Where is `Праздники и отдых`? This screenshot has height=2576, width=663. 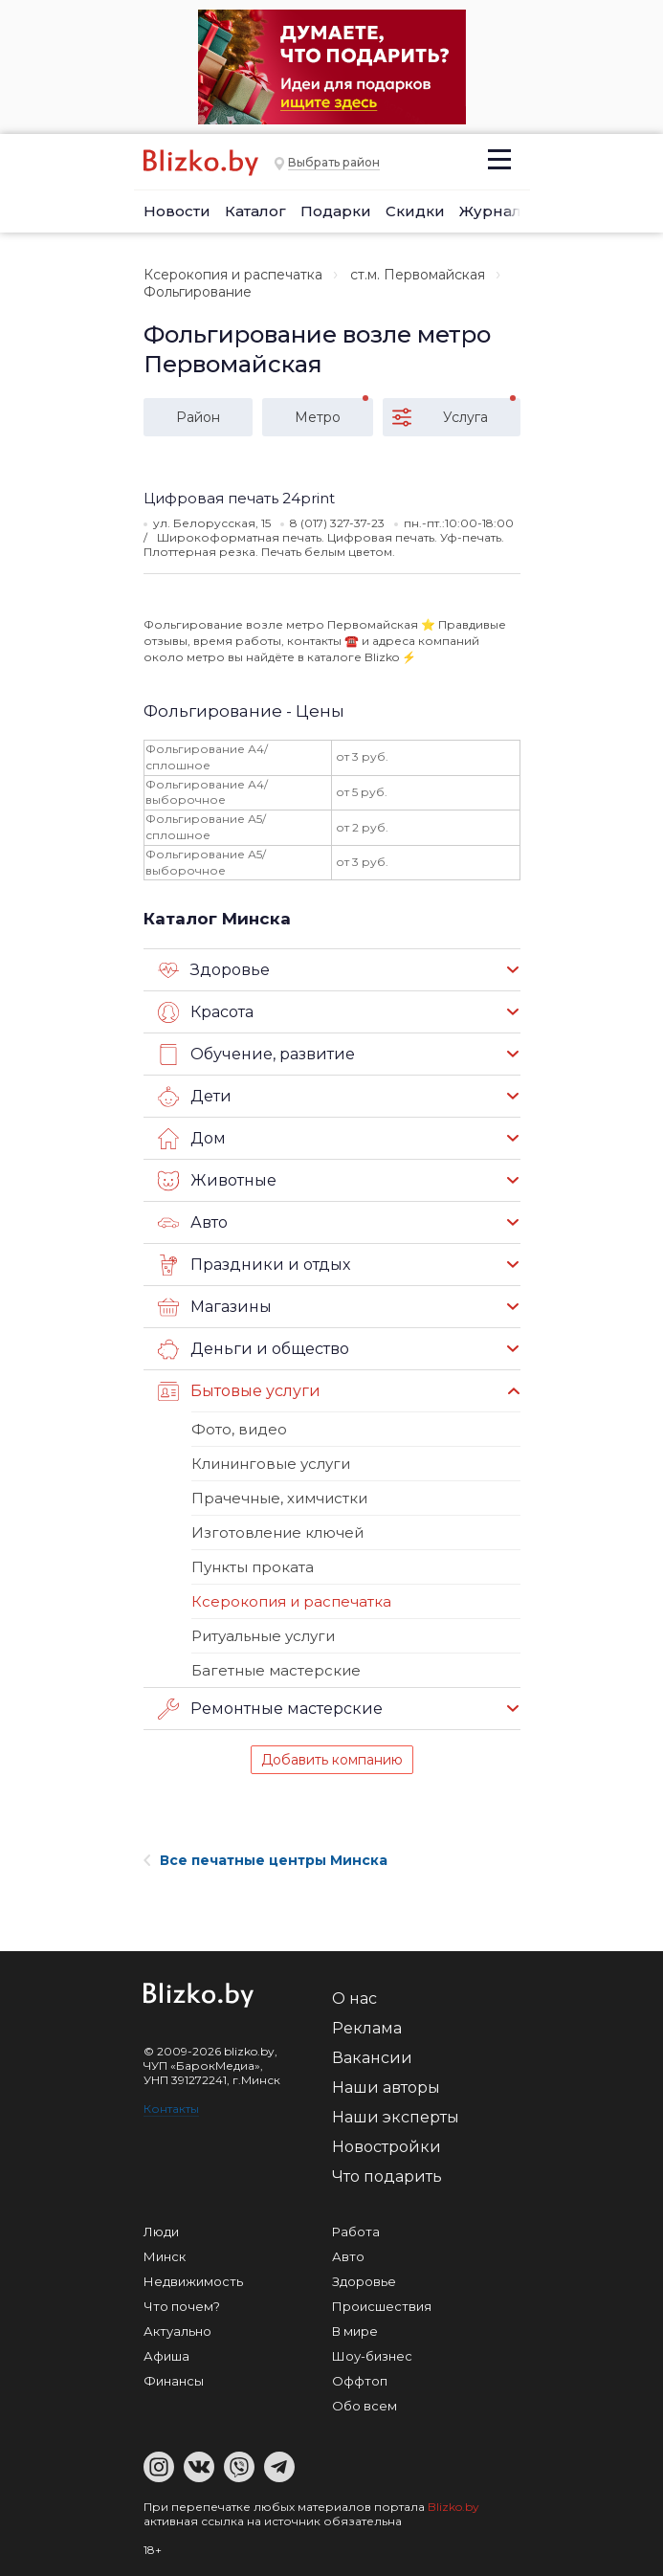
Праздники и отдых is located at coordinates (254, 1265).